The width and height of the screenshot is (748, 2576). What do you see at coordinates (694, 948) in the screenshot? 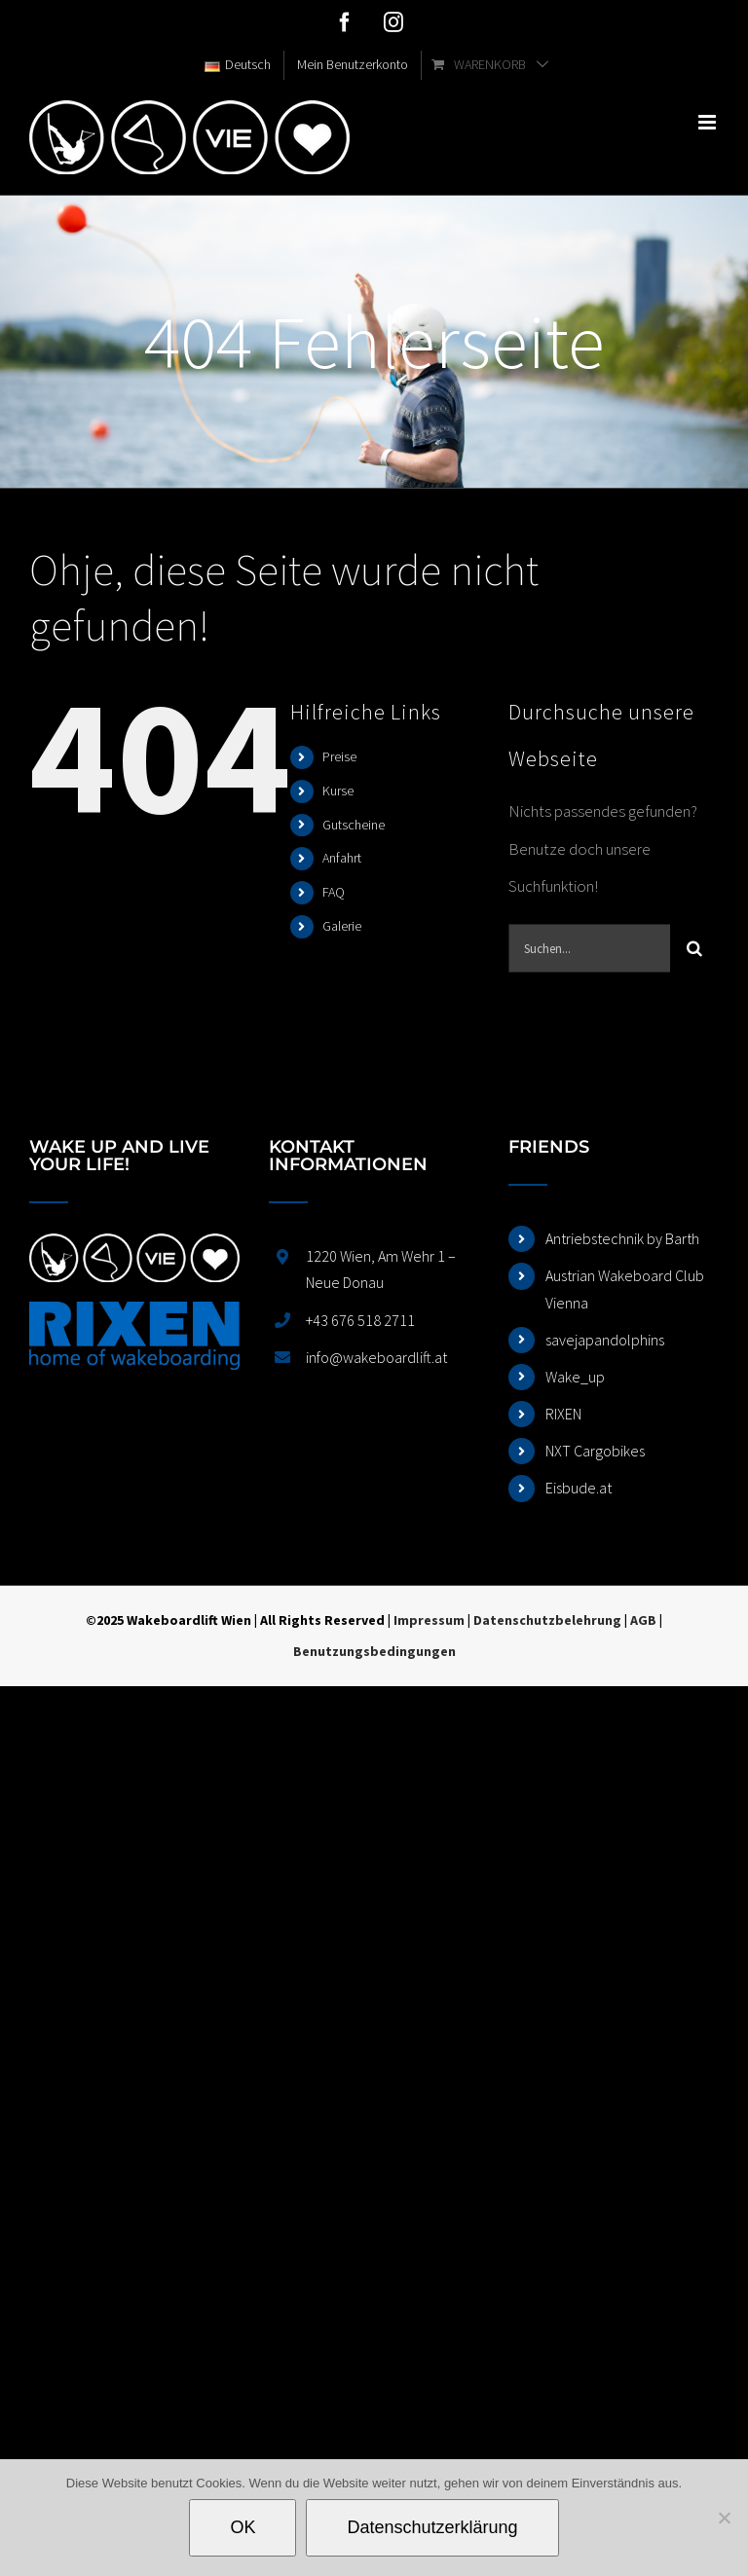
I see `[Suche]` at bounding box center [694, 948].